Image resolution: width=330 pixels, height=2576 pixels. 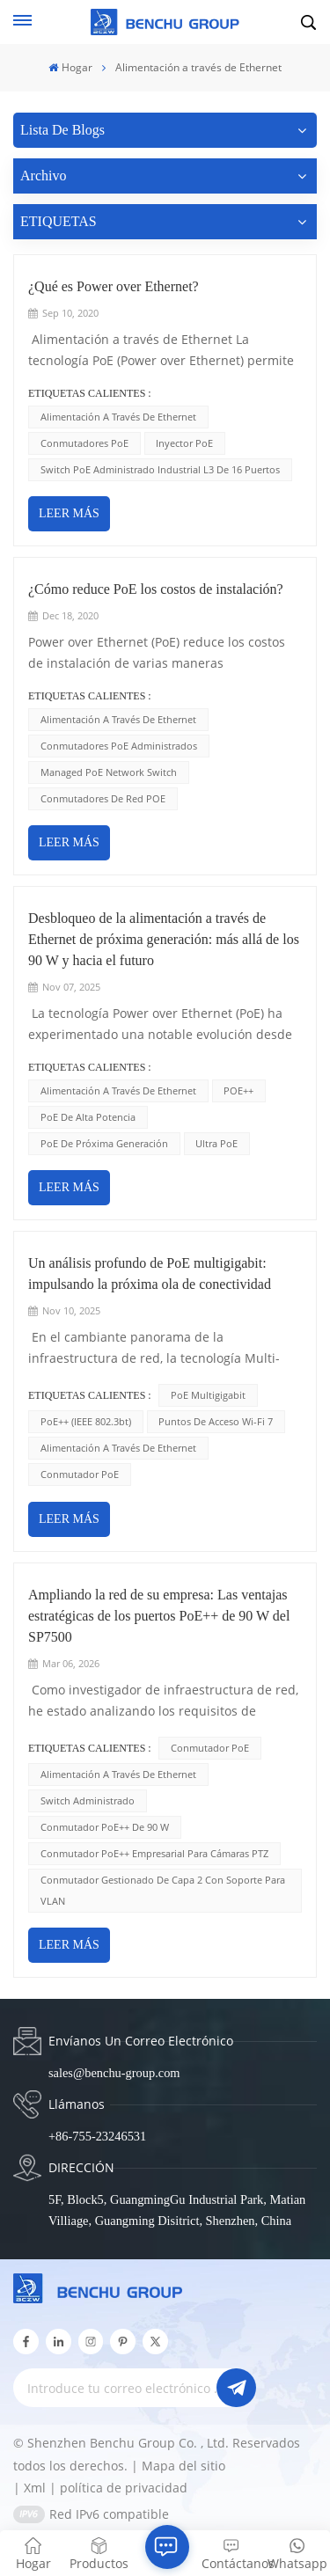 What do you see at coordinates (155, 589) in the screenshot?
I see `¿Cómo reduce PoE los costos de instalación?` at bounding box center [155, 589].